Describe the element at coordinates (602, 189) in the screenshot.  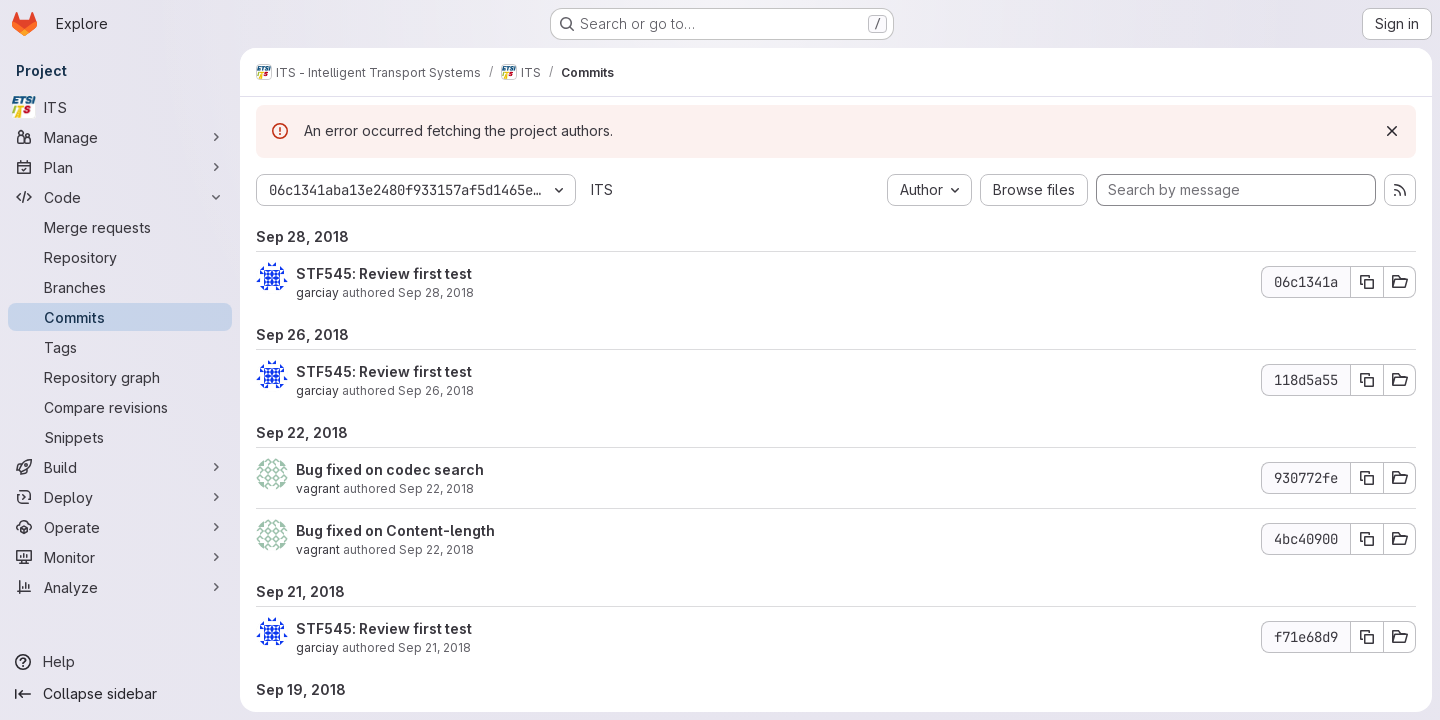
I see `ITS` at that location.